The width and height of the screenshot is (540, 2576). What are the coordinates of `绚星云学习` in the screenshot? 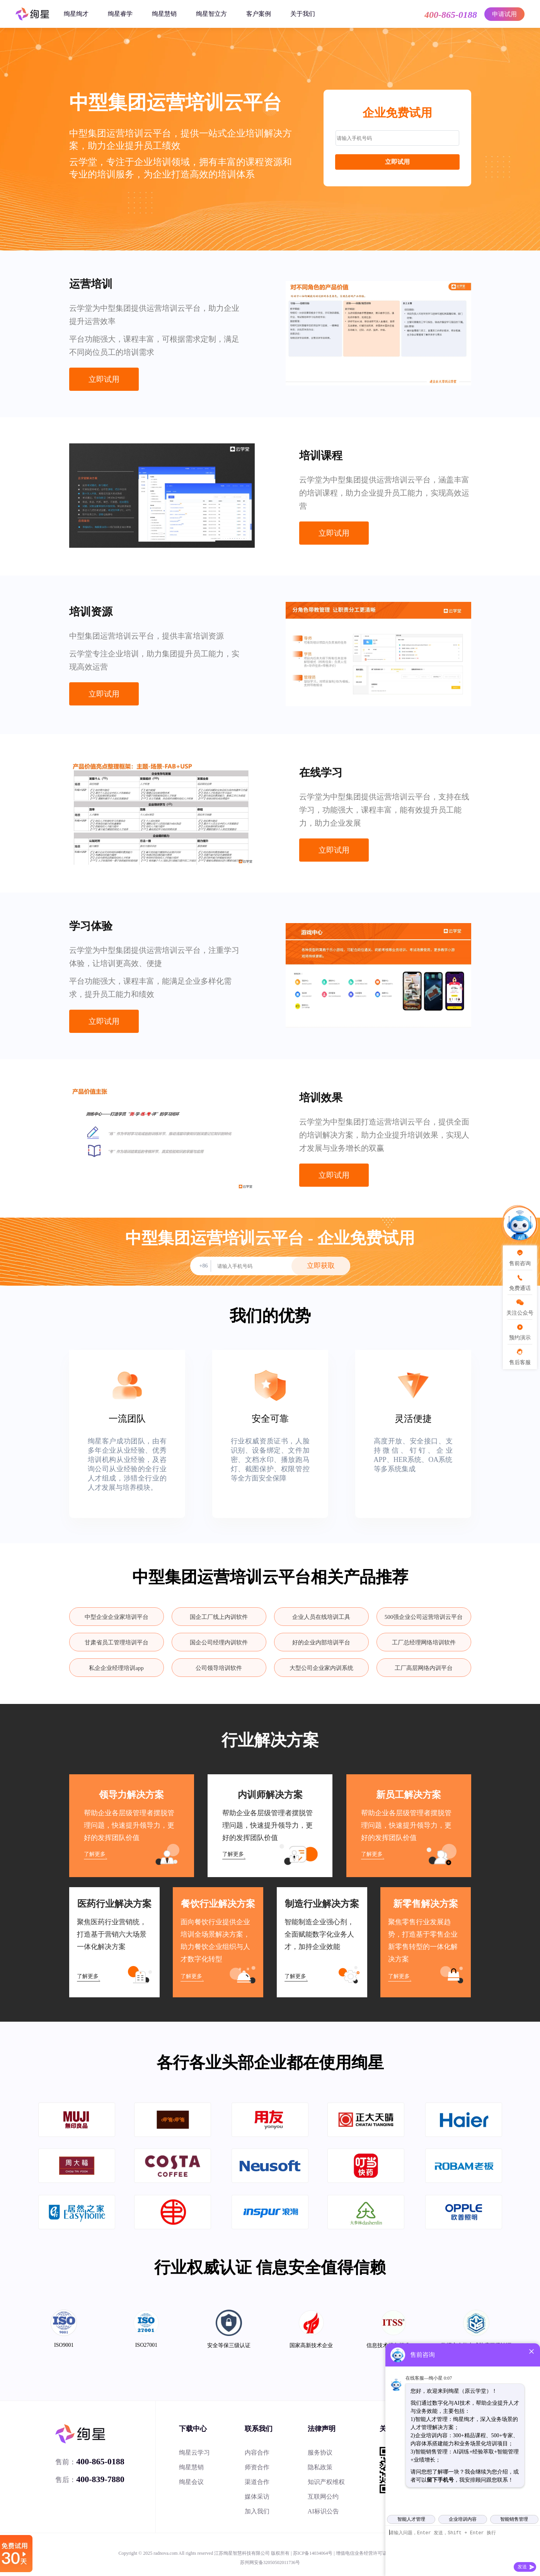 It's located at (194, 2452).